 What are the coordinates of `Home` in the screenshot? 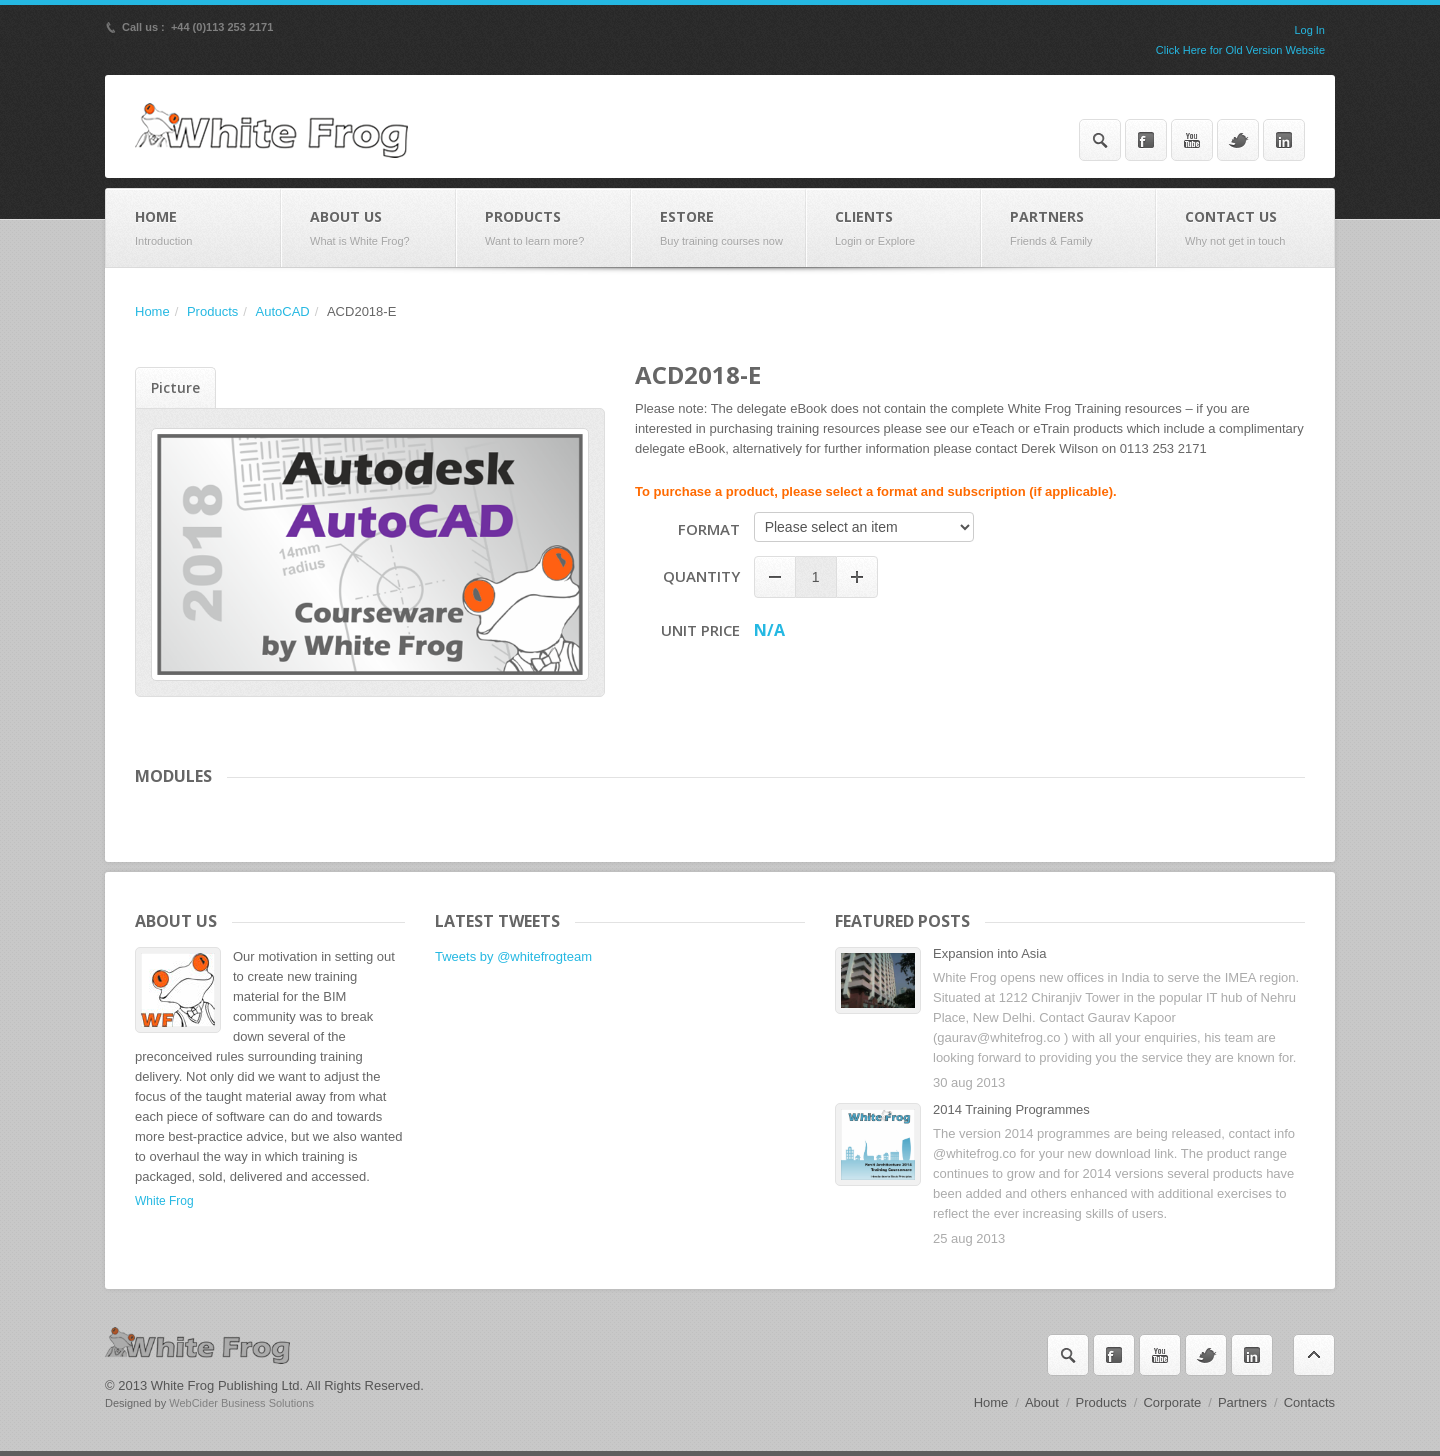 It's located at (193, 228).